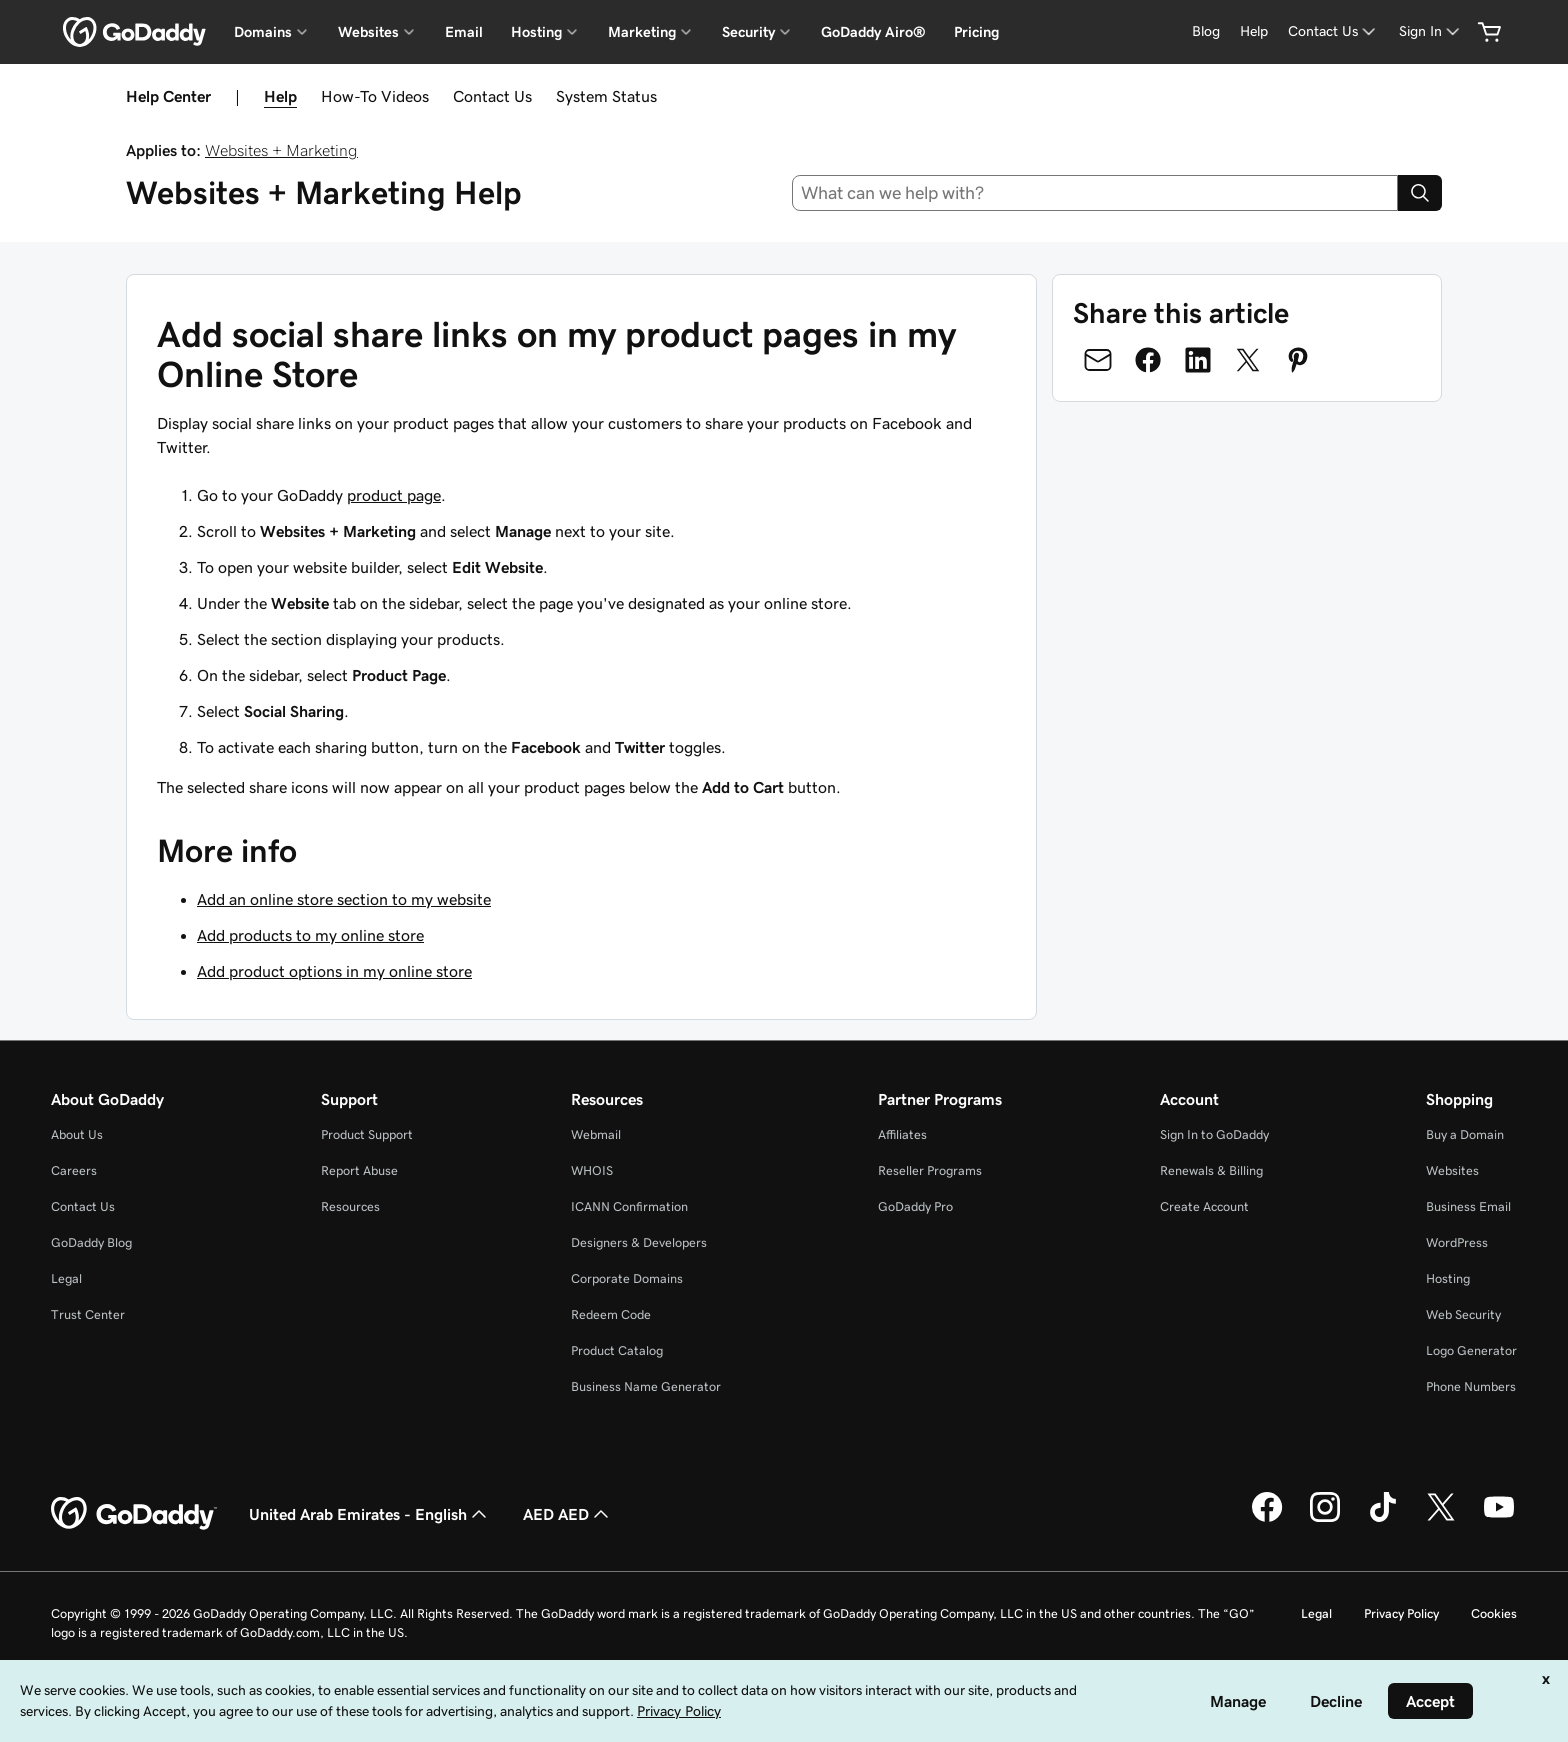 The image size is (1568, 1742). What do you see at coordinates (1298, 360) in the screenshot?
I see `[Share on Pinterest]` at bounding box center [1298, 360].